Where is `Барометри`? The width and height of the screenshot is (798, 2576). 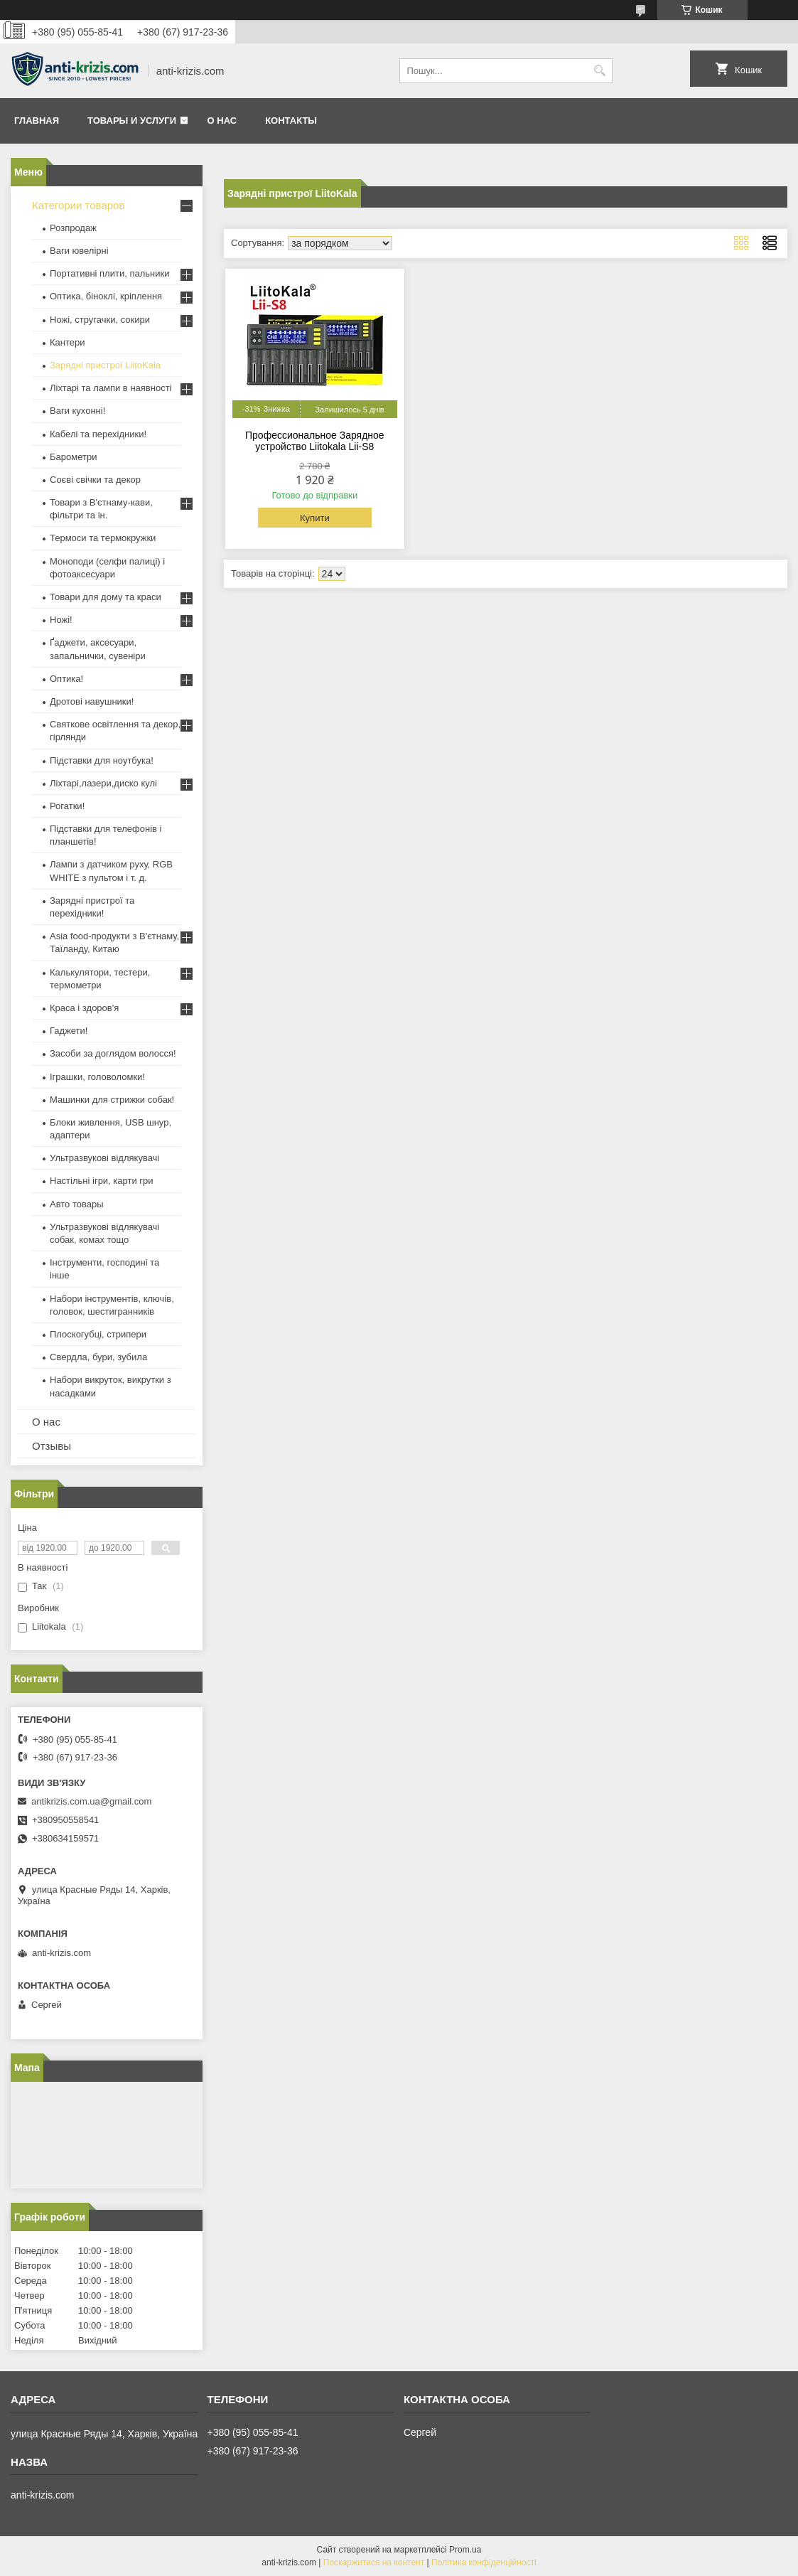 Барометри is located at coordinates (73, 456).